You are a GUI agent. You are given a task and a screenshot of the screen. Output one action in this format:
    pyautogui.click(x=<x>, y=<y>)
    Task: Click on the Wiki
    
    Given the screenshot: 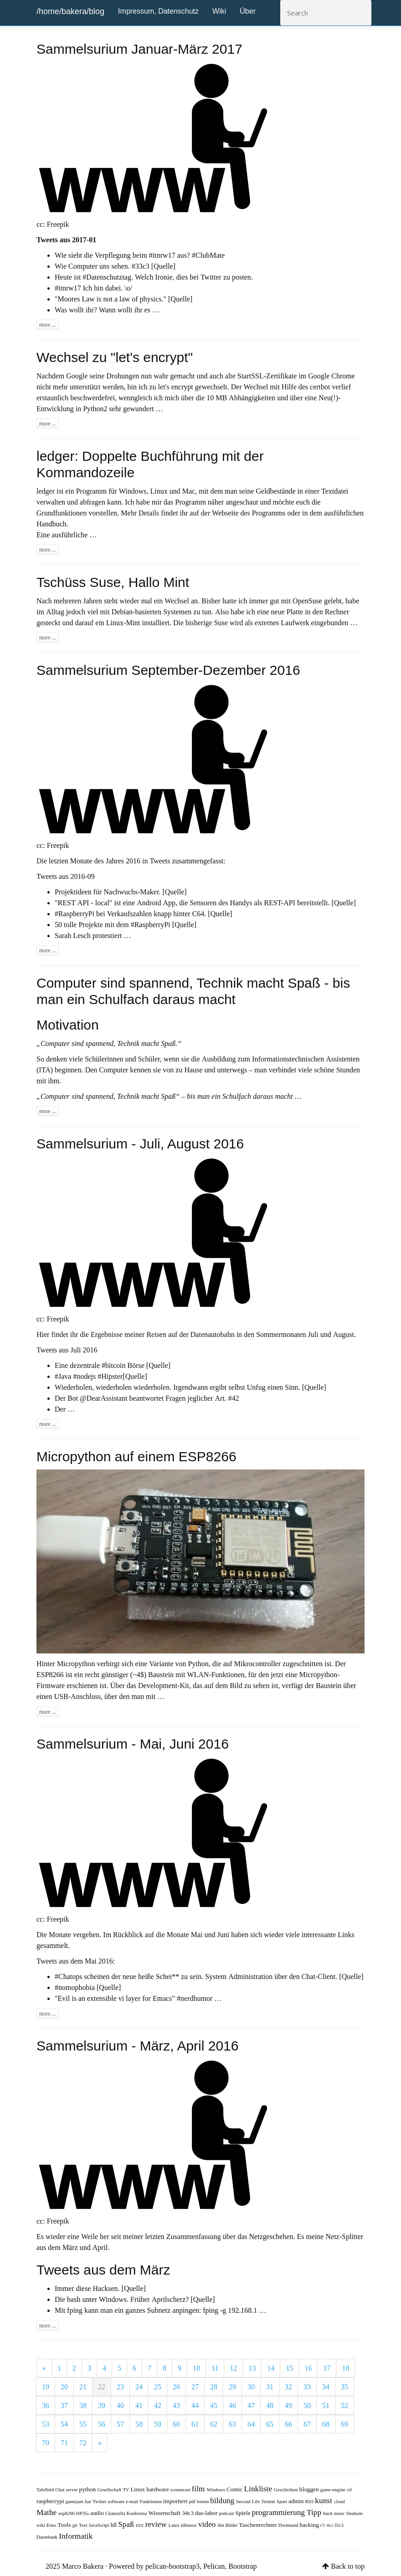 What is the action you would take?
    pyautogui.click(x=219, y=11)
    